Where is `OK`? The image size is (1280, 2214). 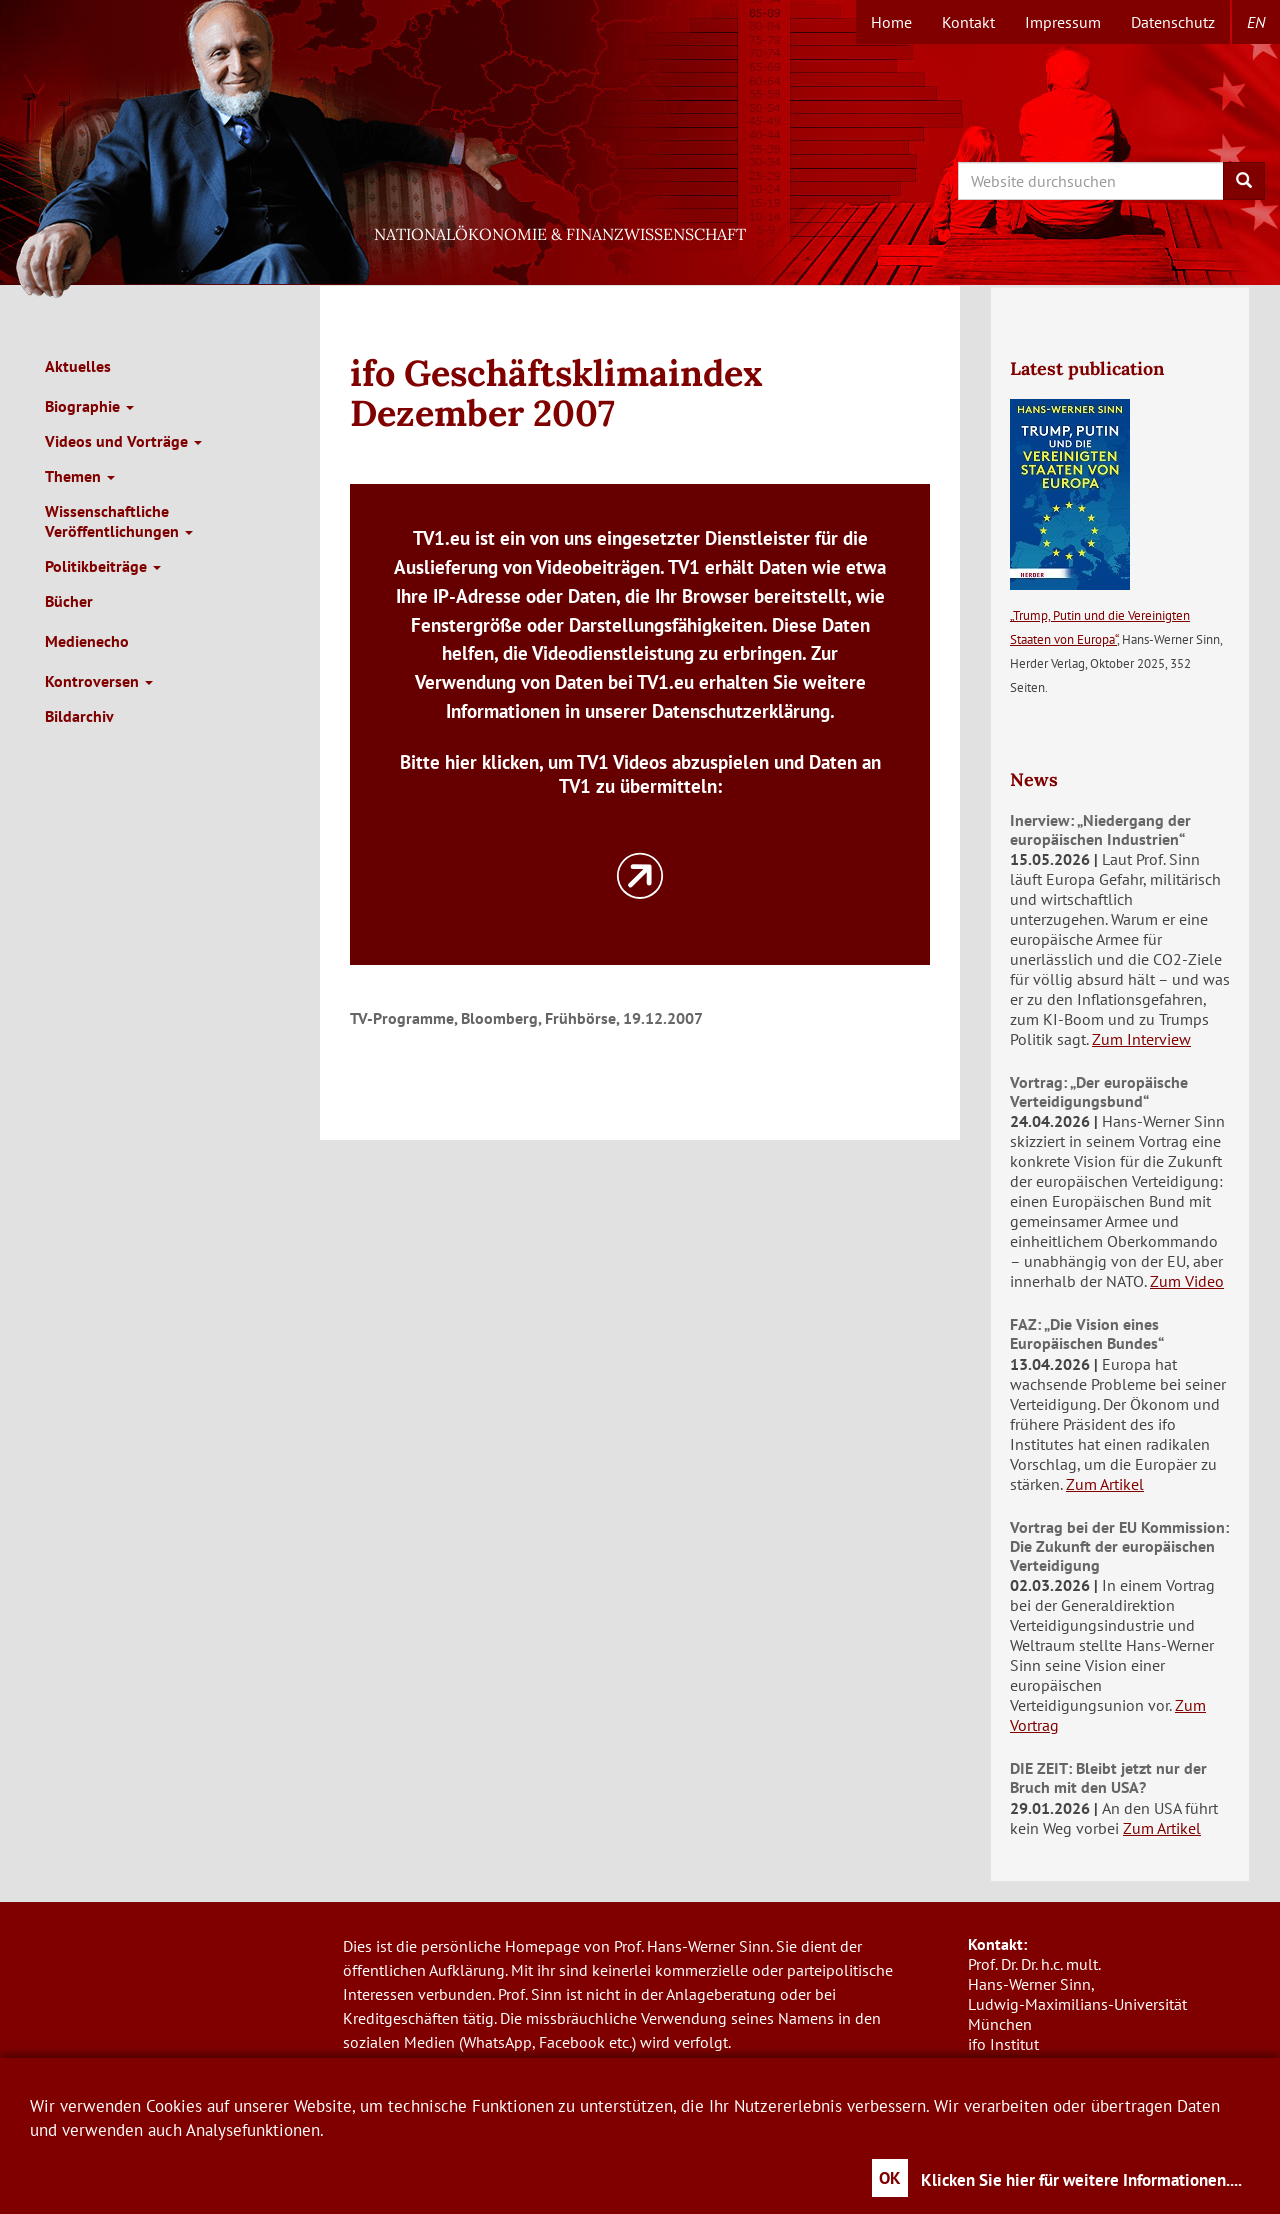
OK is located at coordinates (890, 2178).